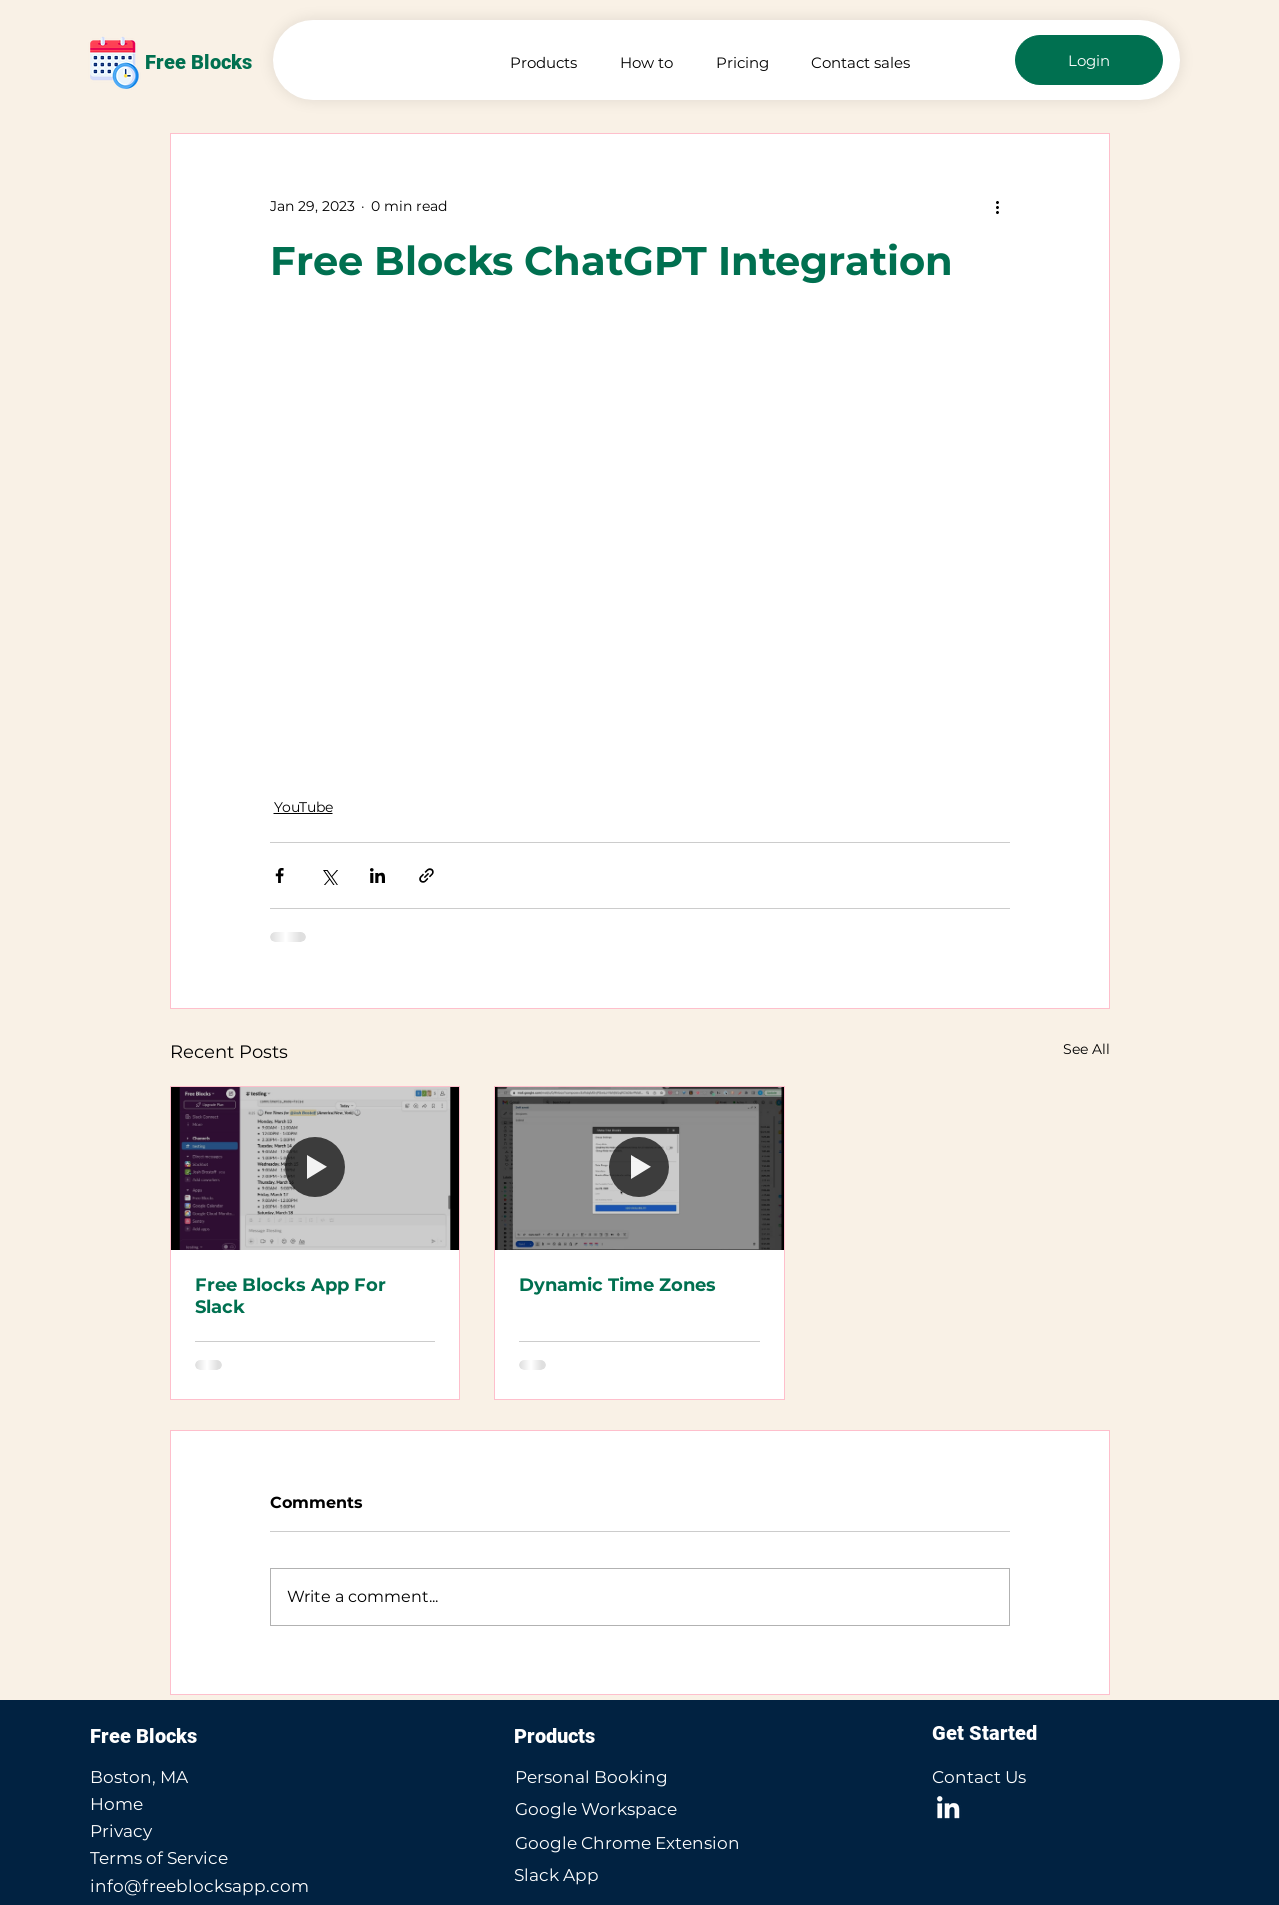 This screenshot has height=1905, width=1279. I want to click on [LinkedIn], so click(948, 1807).